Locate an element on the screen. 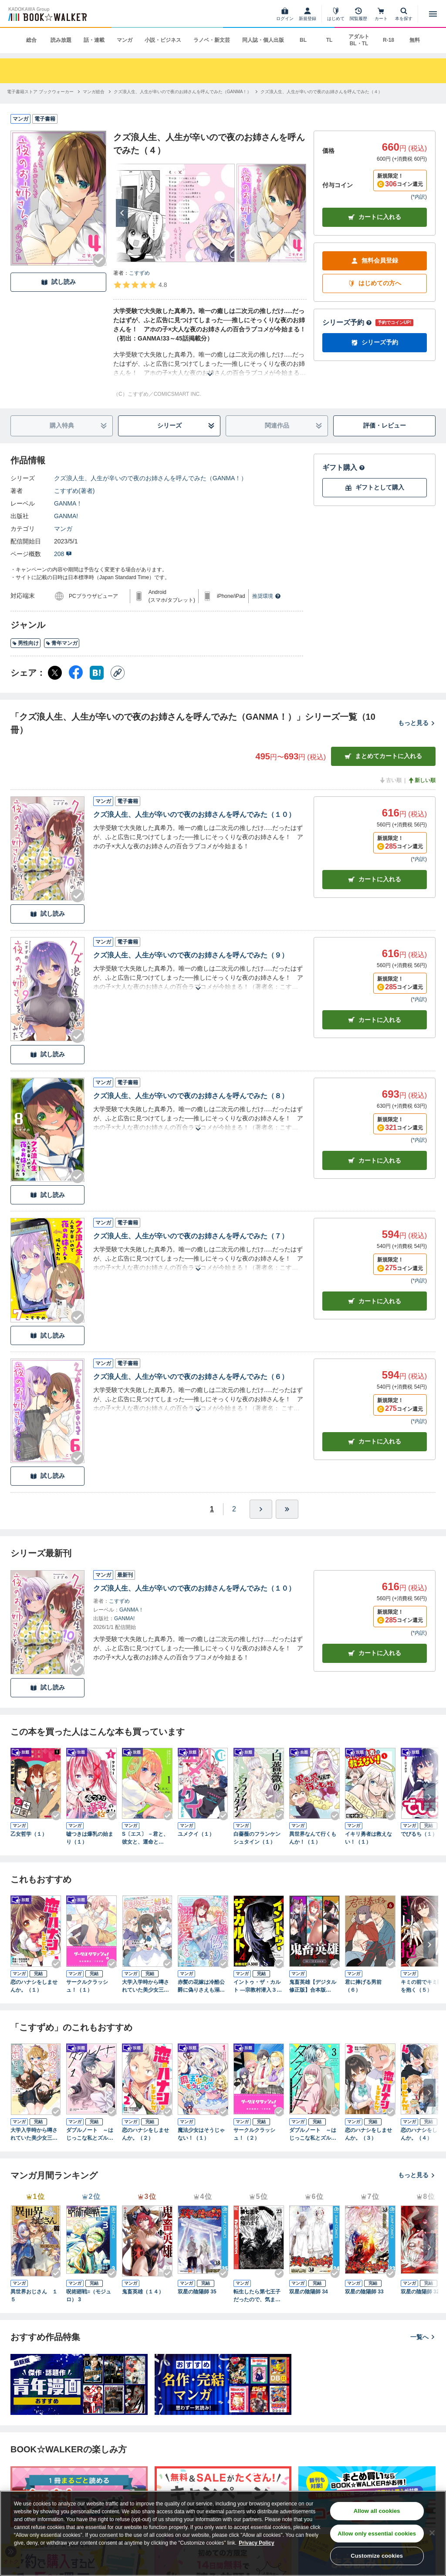  呪術廻戦≡（モジュロ） 3 is located at coordinates (88, 2296).